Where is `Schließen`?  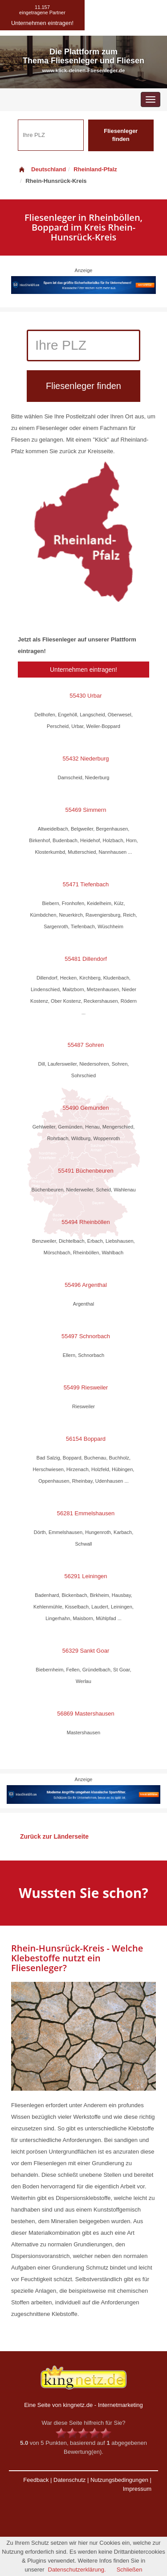 Schließen is located at coordinates (130, 2569).